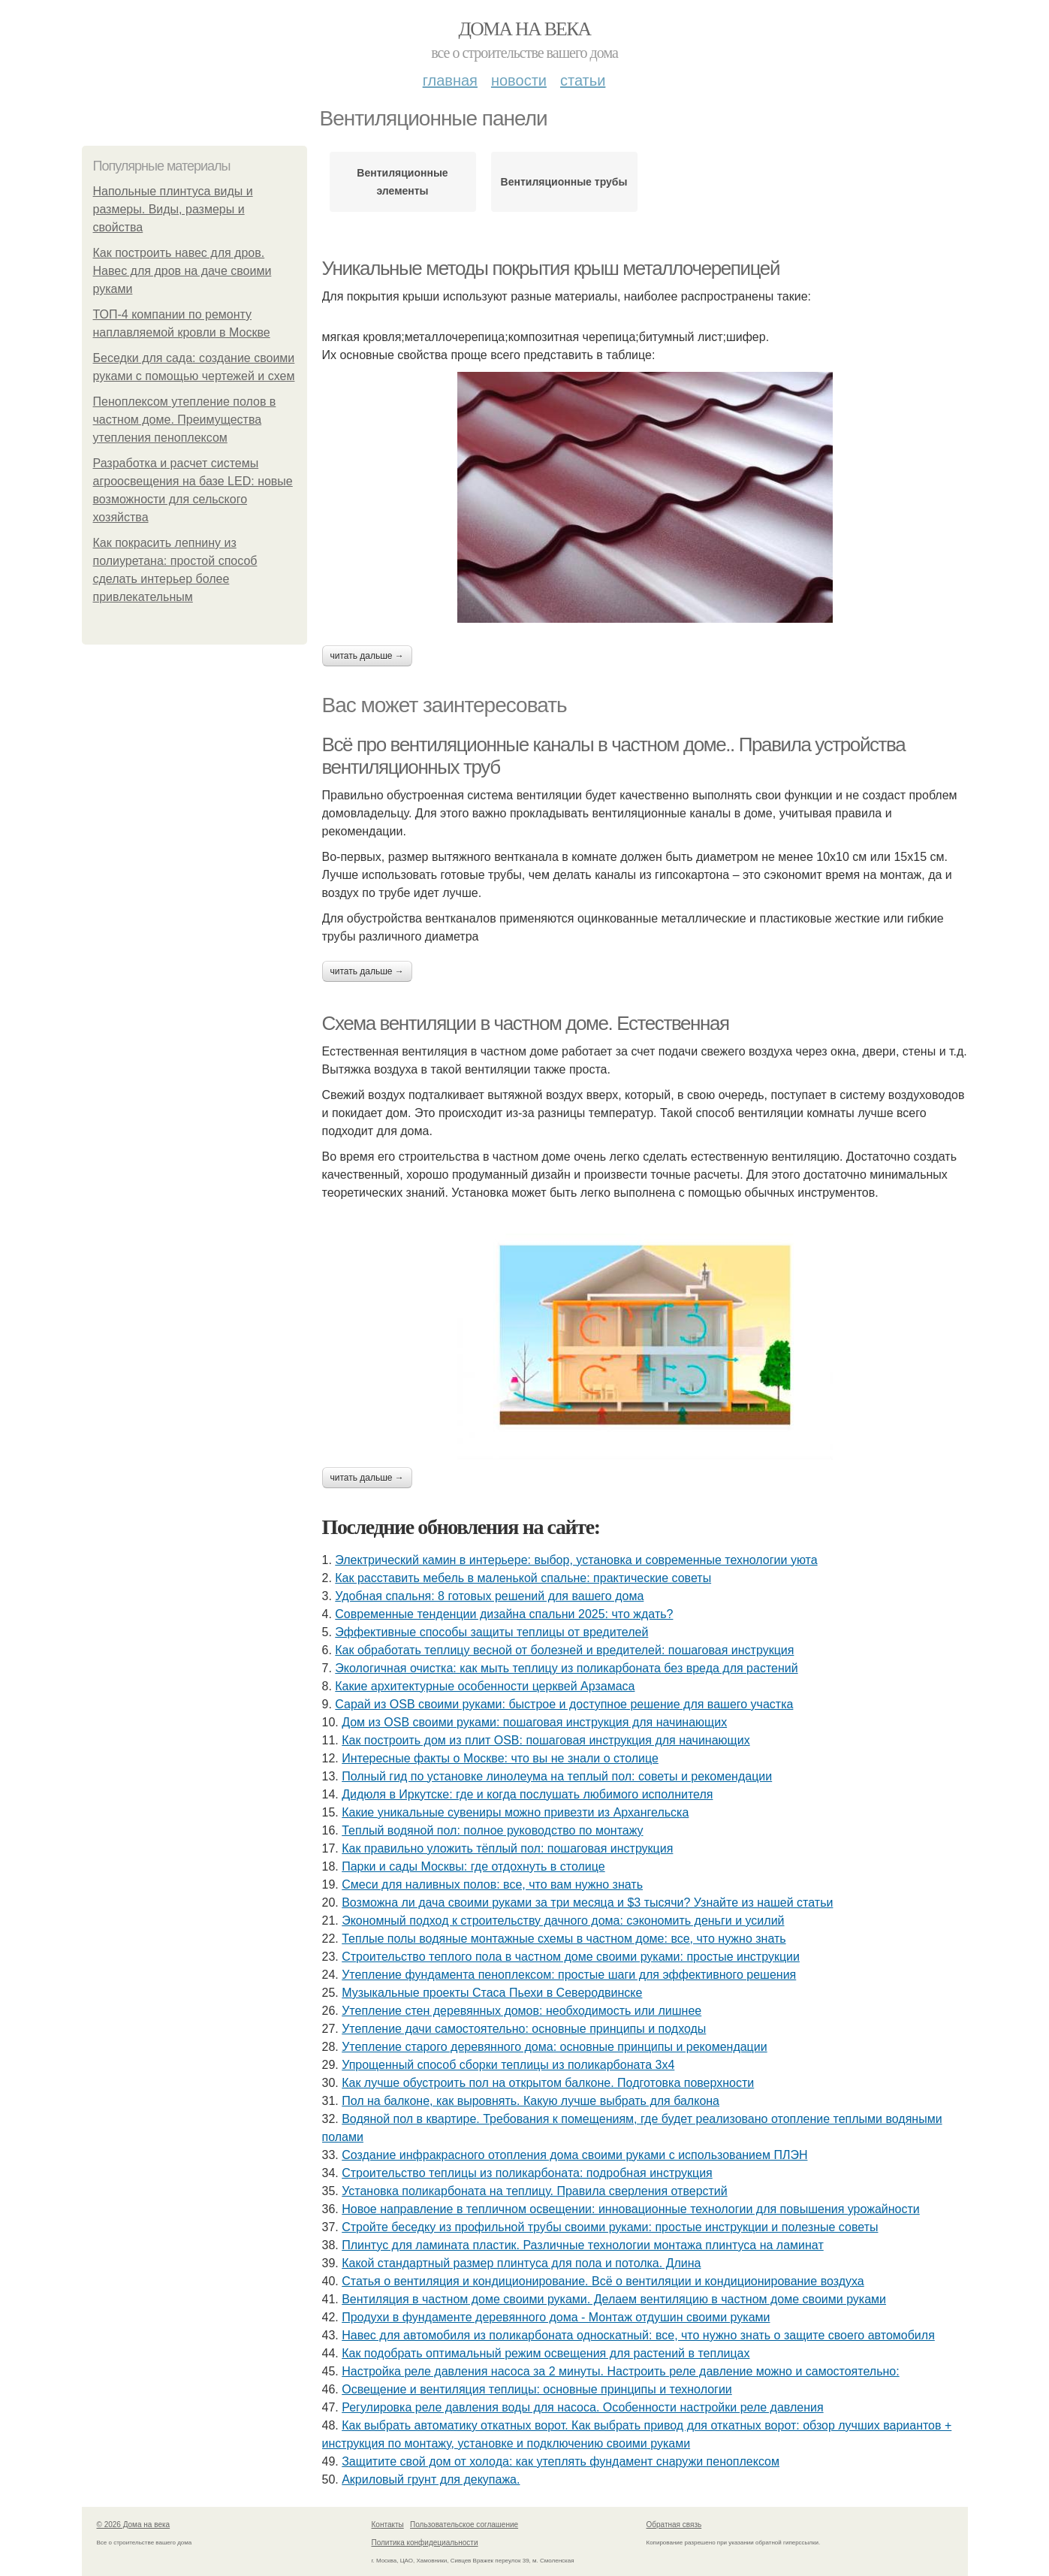  What do you see at coordinates (515, 1812) in the screenshot?
I see `Какие уникальные сувениры можно привезти из Архангельска` at bounding box center [515, 1812].